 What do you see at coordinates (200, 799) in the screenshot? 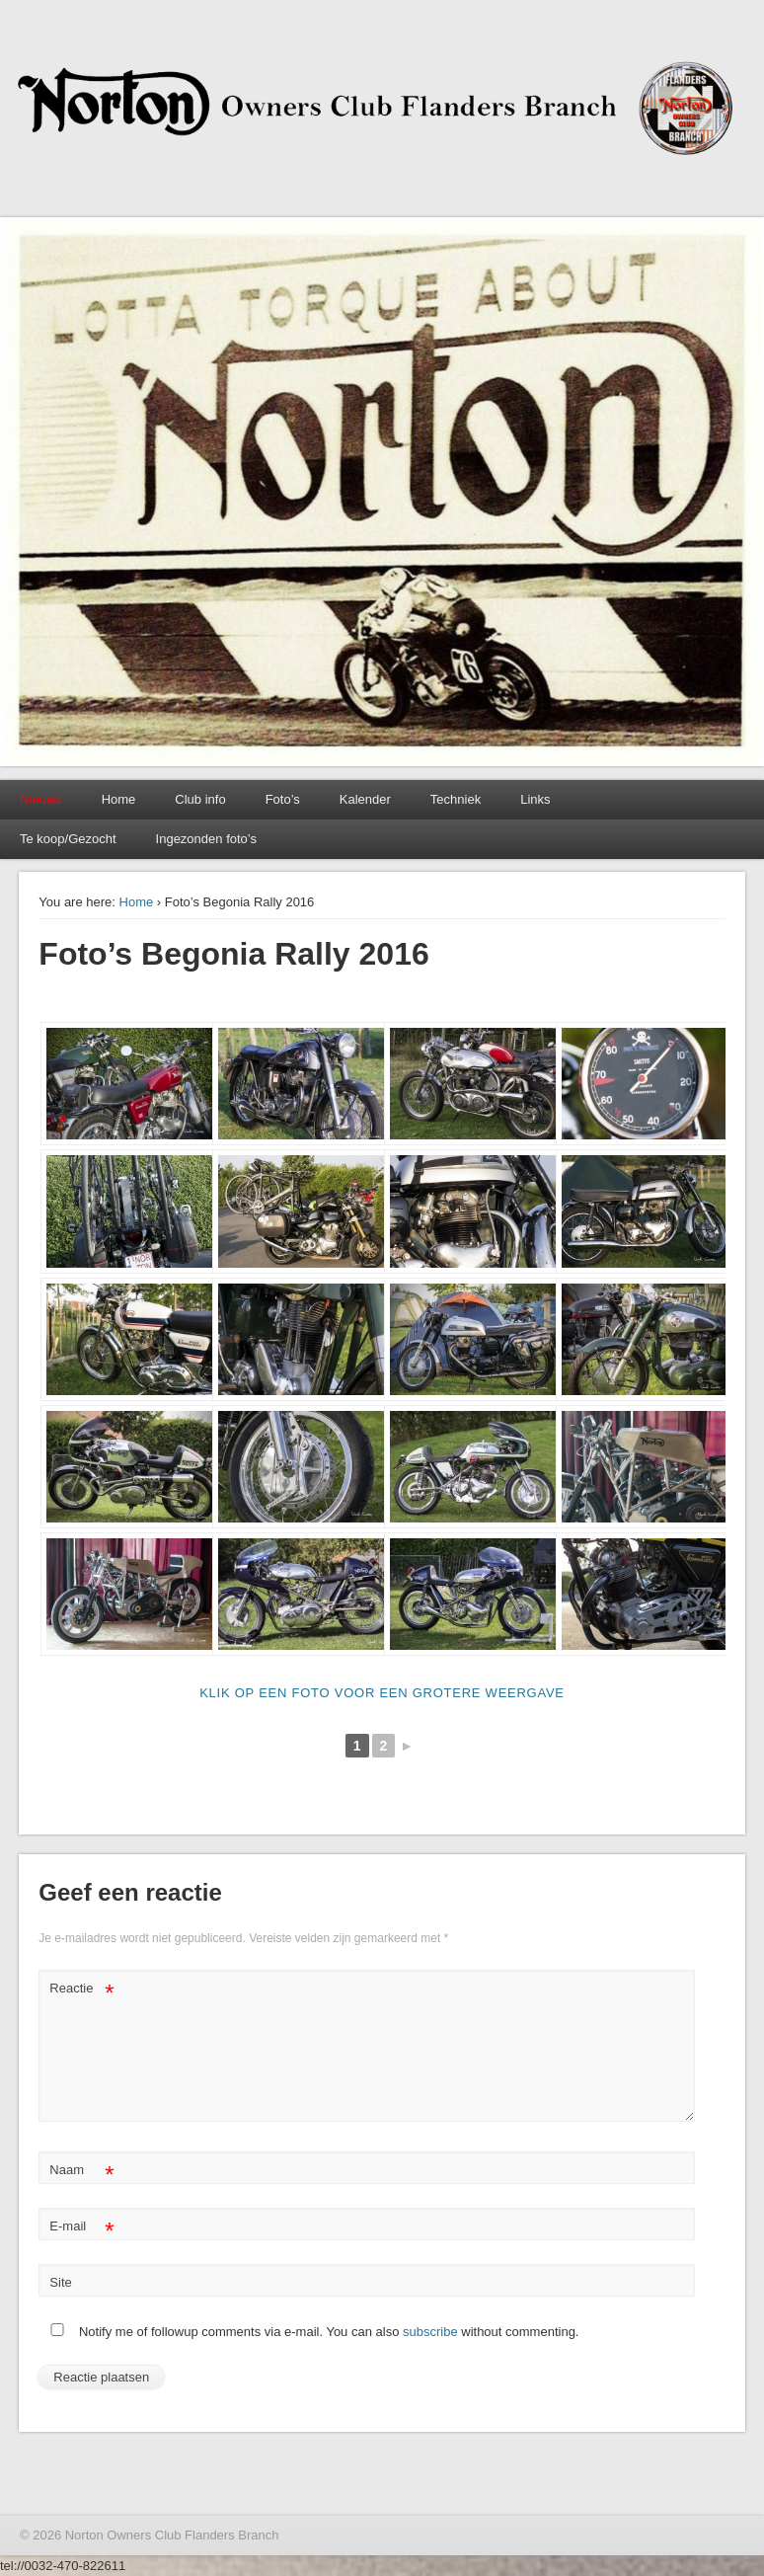
I see `Club info` at bounding box center [200, 799].